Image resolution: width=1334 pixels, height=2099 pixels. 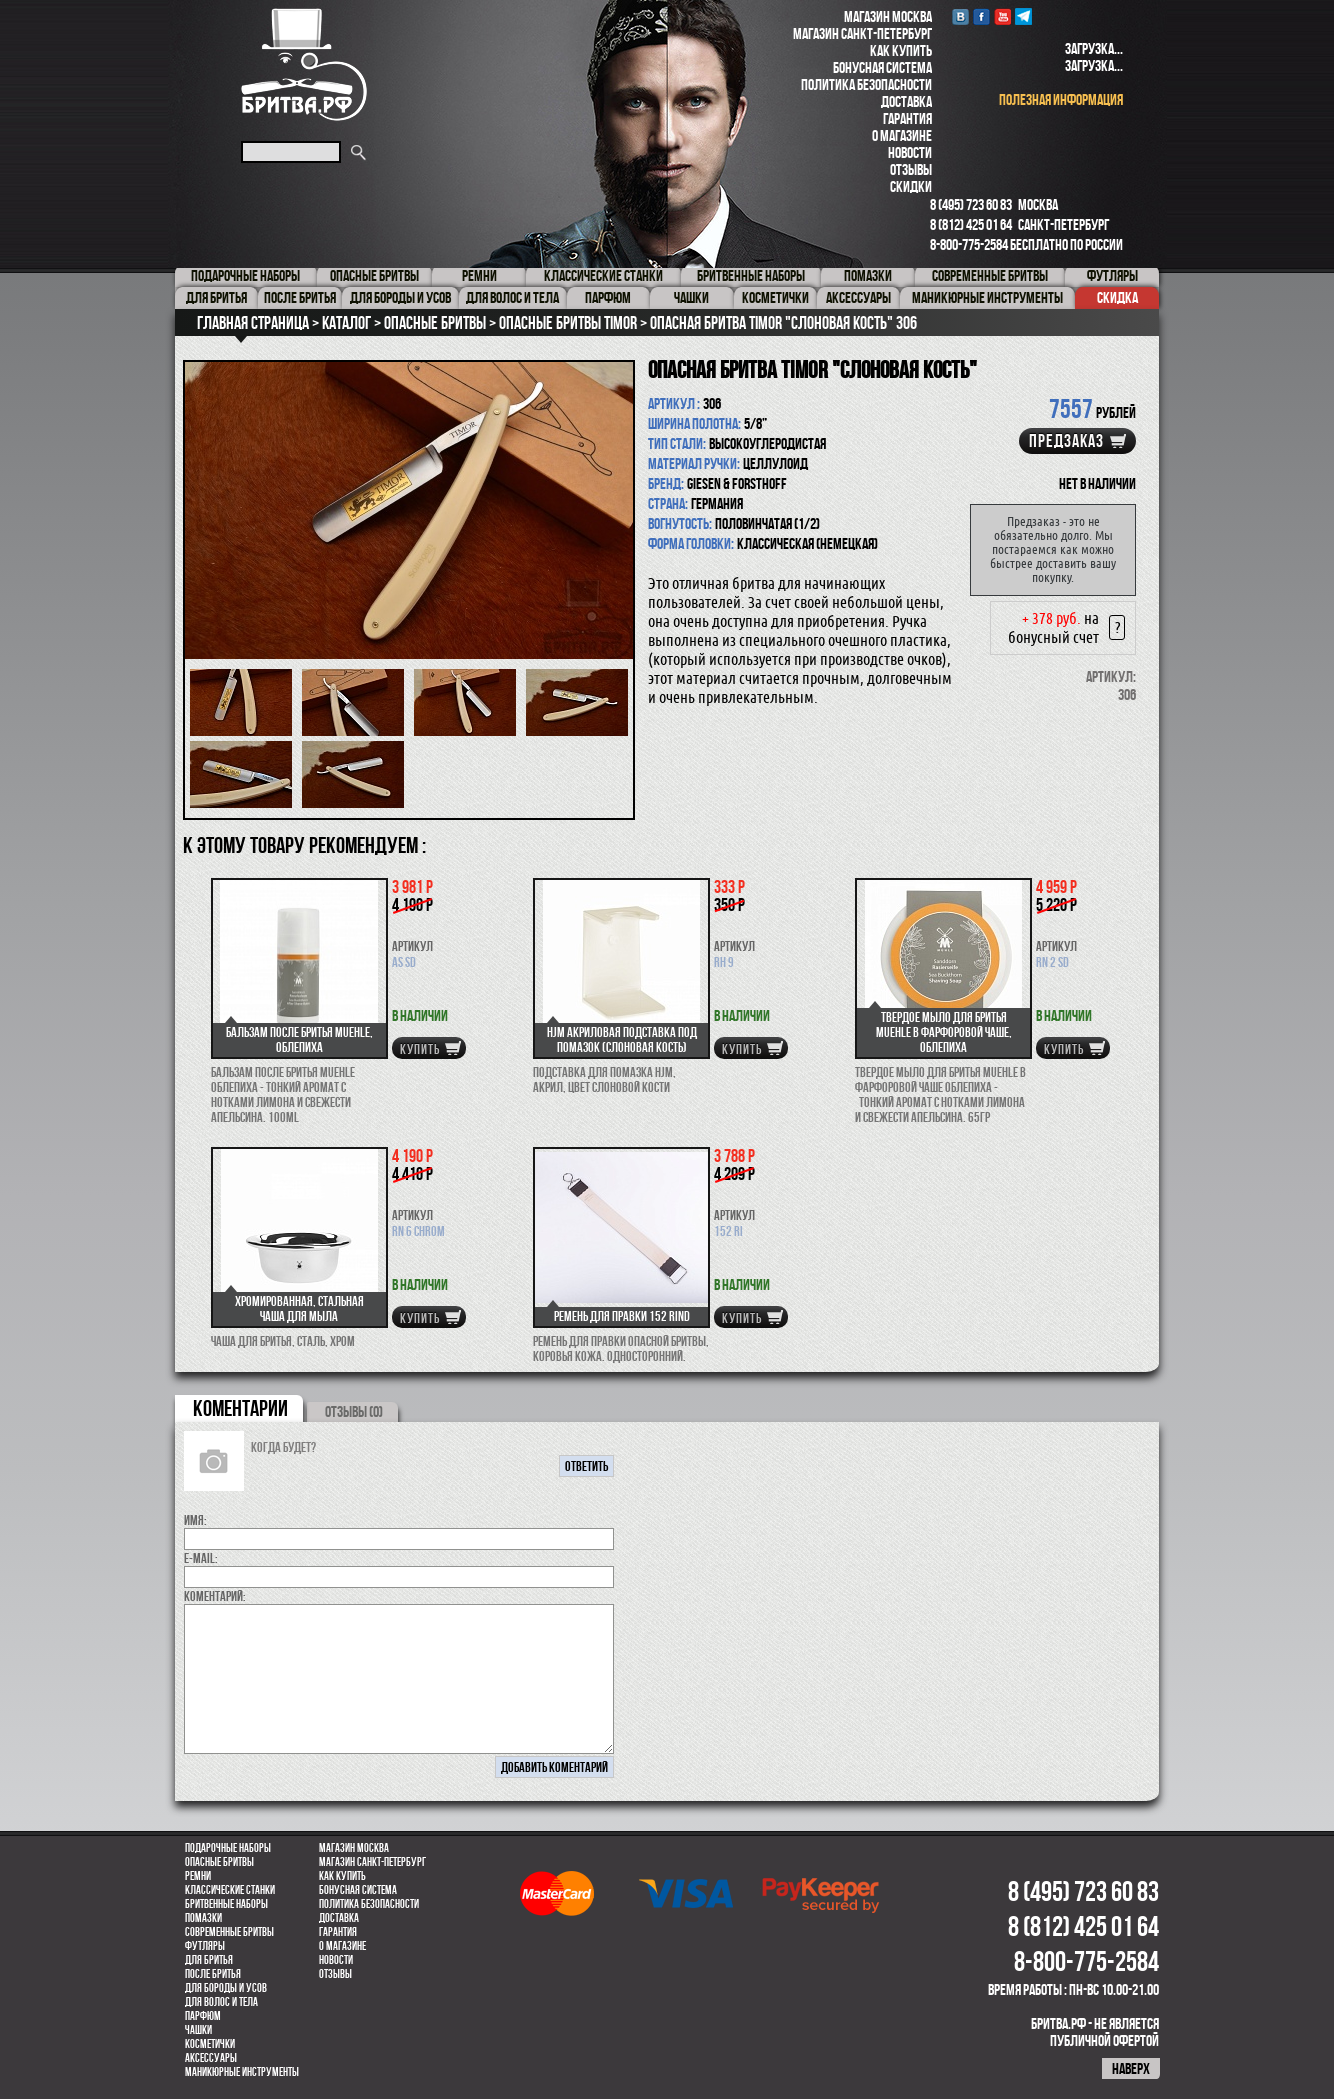 What do you see at coordinates (195, 1520) in the screenshot?
I see `Имя:` at bounding box center [195, 1520].